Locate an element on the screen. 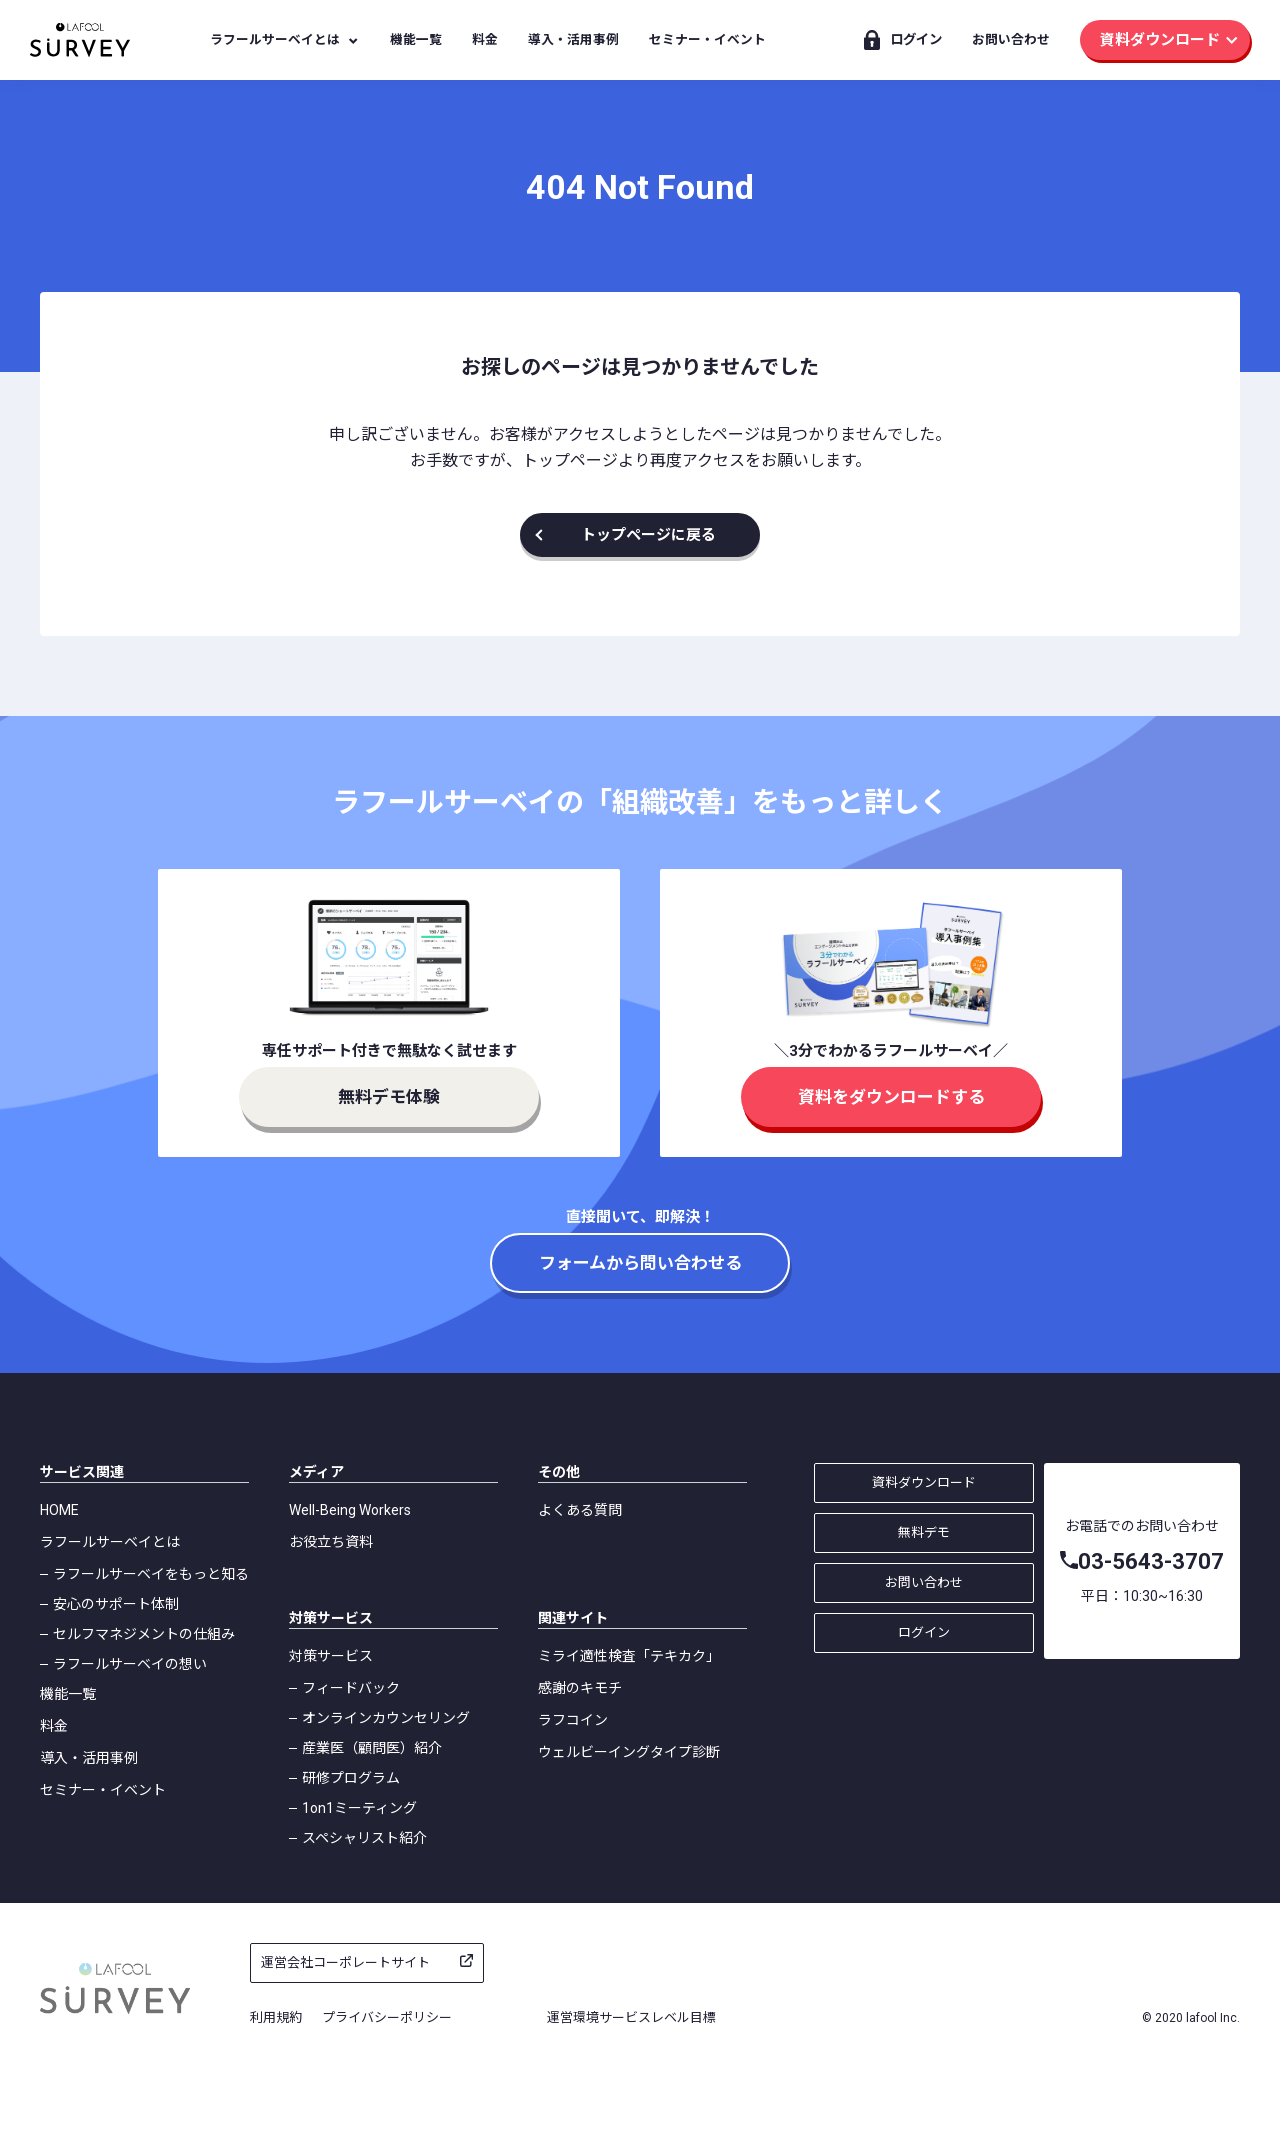 Image resolution: width=1280 pixels, height=2143 pixels. 対策サービス is located at coordinates (331, 1656).